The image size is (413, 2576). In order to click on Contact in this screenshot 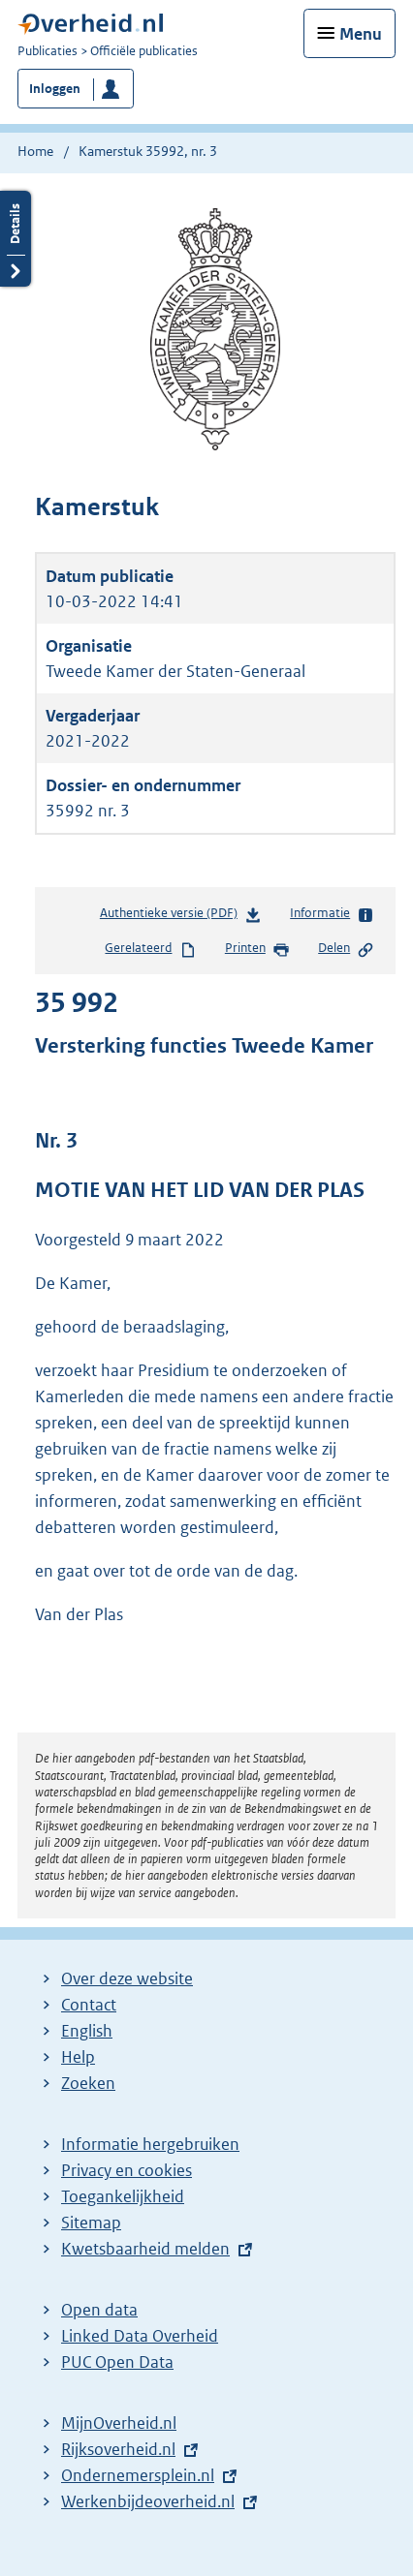, I will do `click(88, 2004)`.